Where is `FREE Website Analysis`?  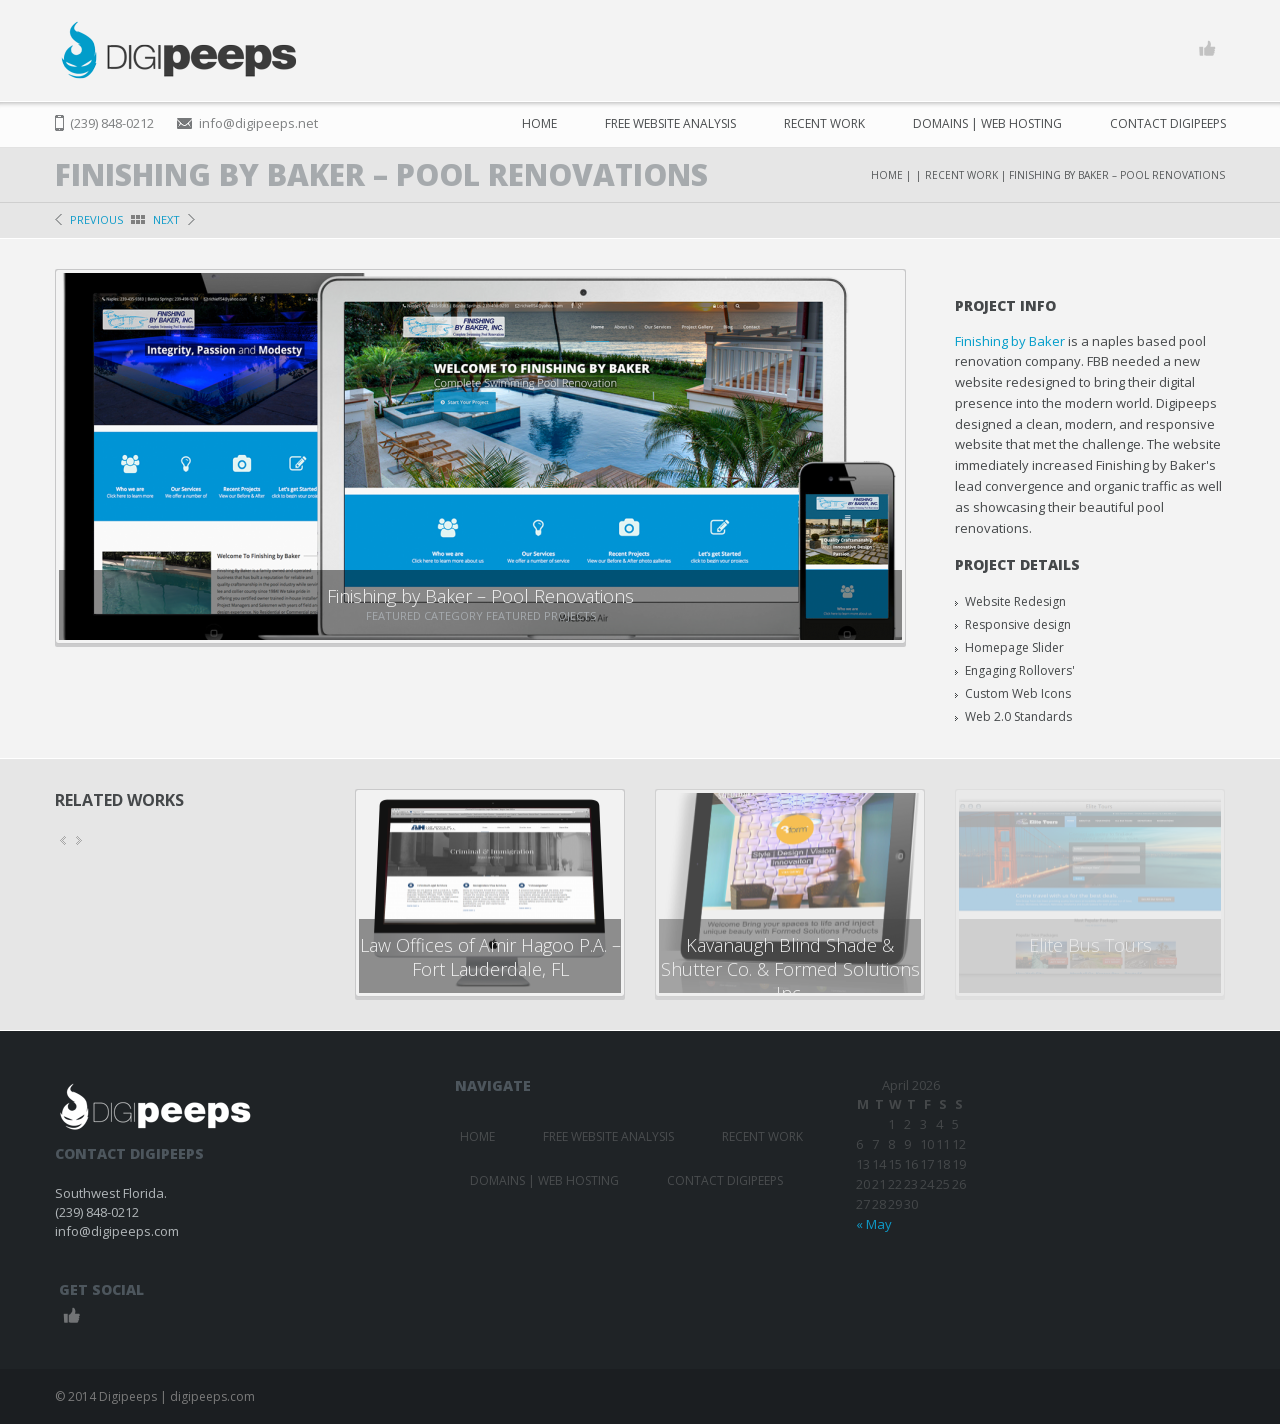 FREE Website Analysis is located at coordinates (670, 123).